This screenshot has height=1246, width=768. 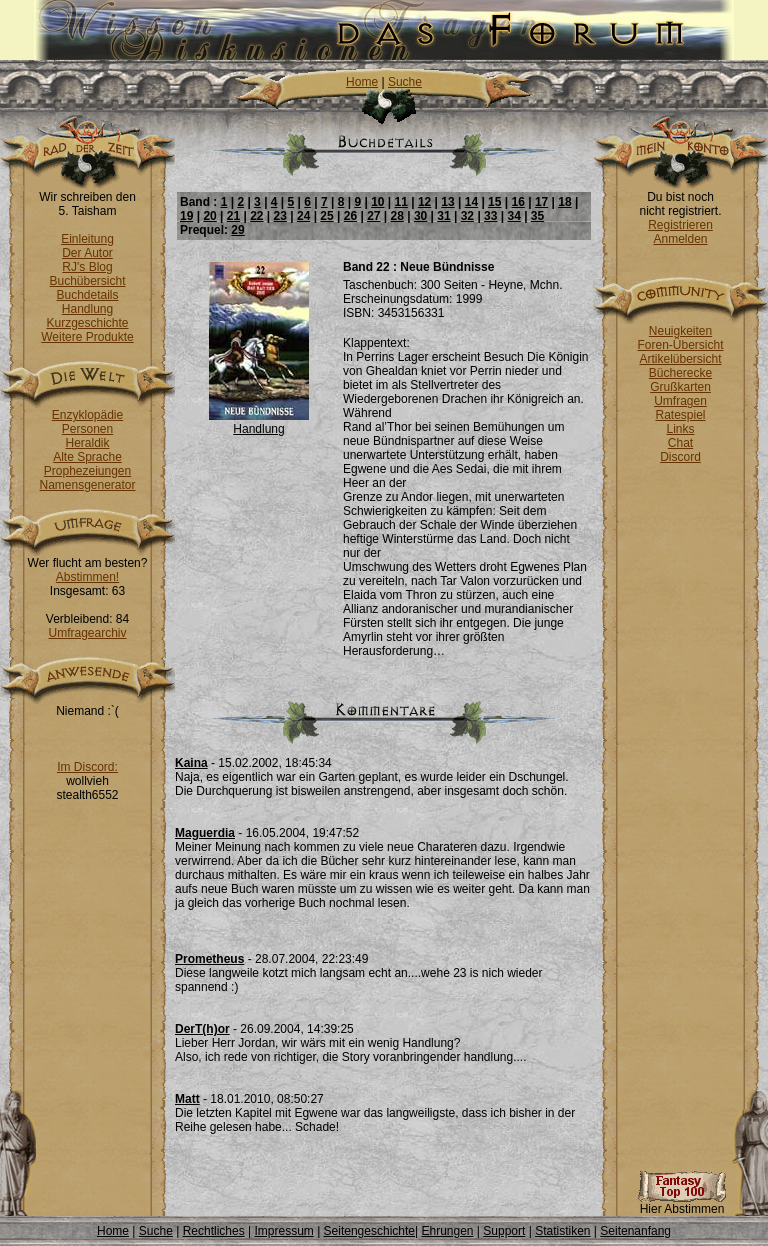 I want to click on 17, so click(x=541, y=202).